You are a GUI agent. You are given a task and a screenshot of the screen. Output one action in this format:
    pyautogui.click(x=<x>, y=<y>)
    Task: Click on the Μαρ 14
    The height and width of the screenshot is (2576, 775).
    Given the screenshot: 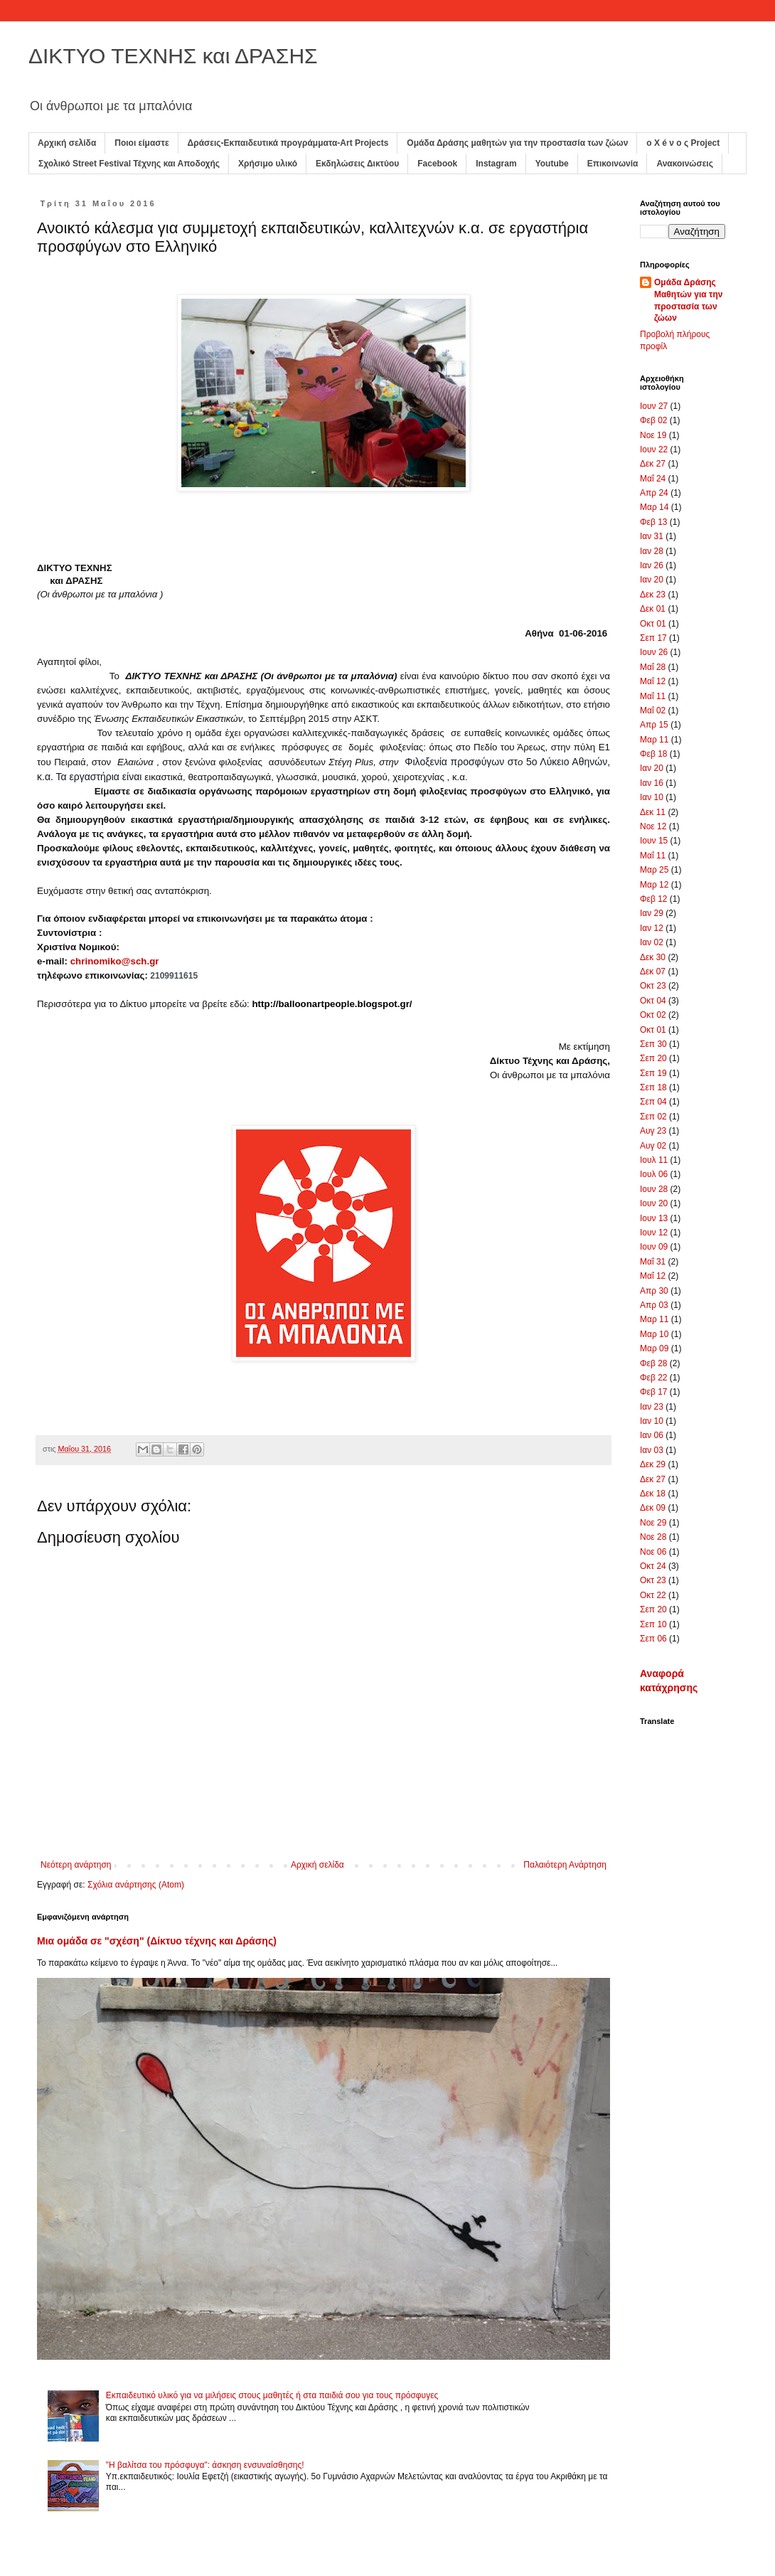 What is the action you would take?
    pyautogui.click(x=654, y=507)
    